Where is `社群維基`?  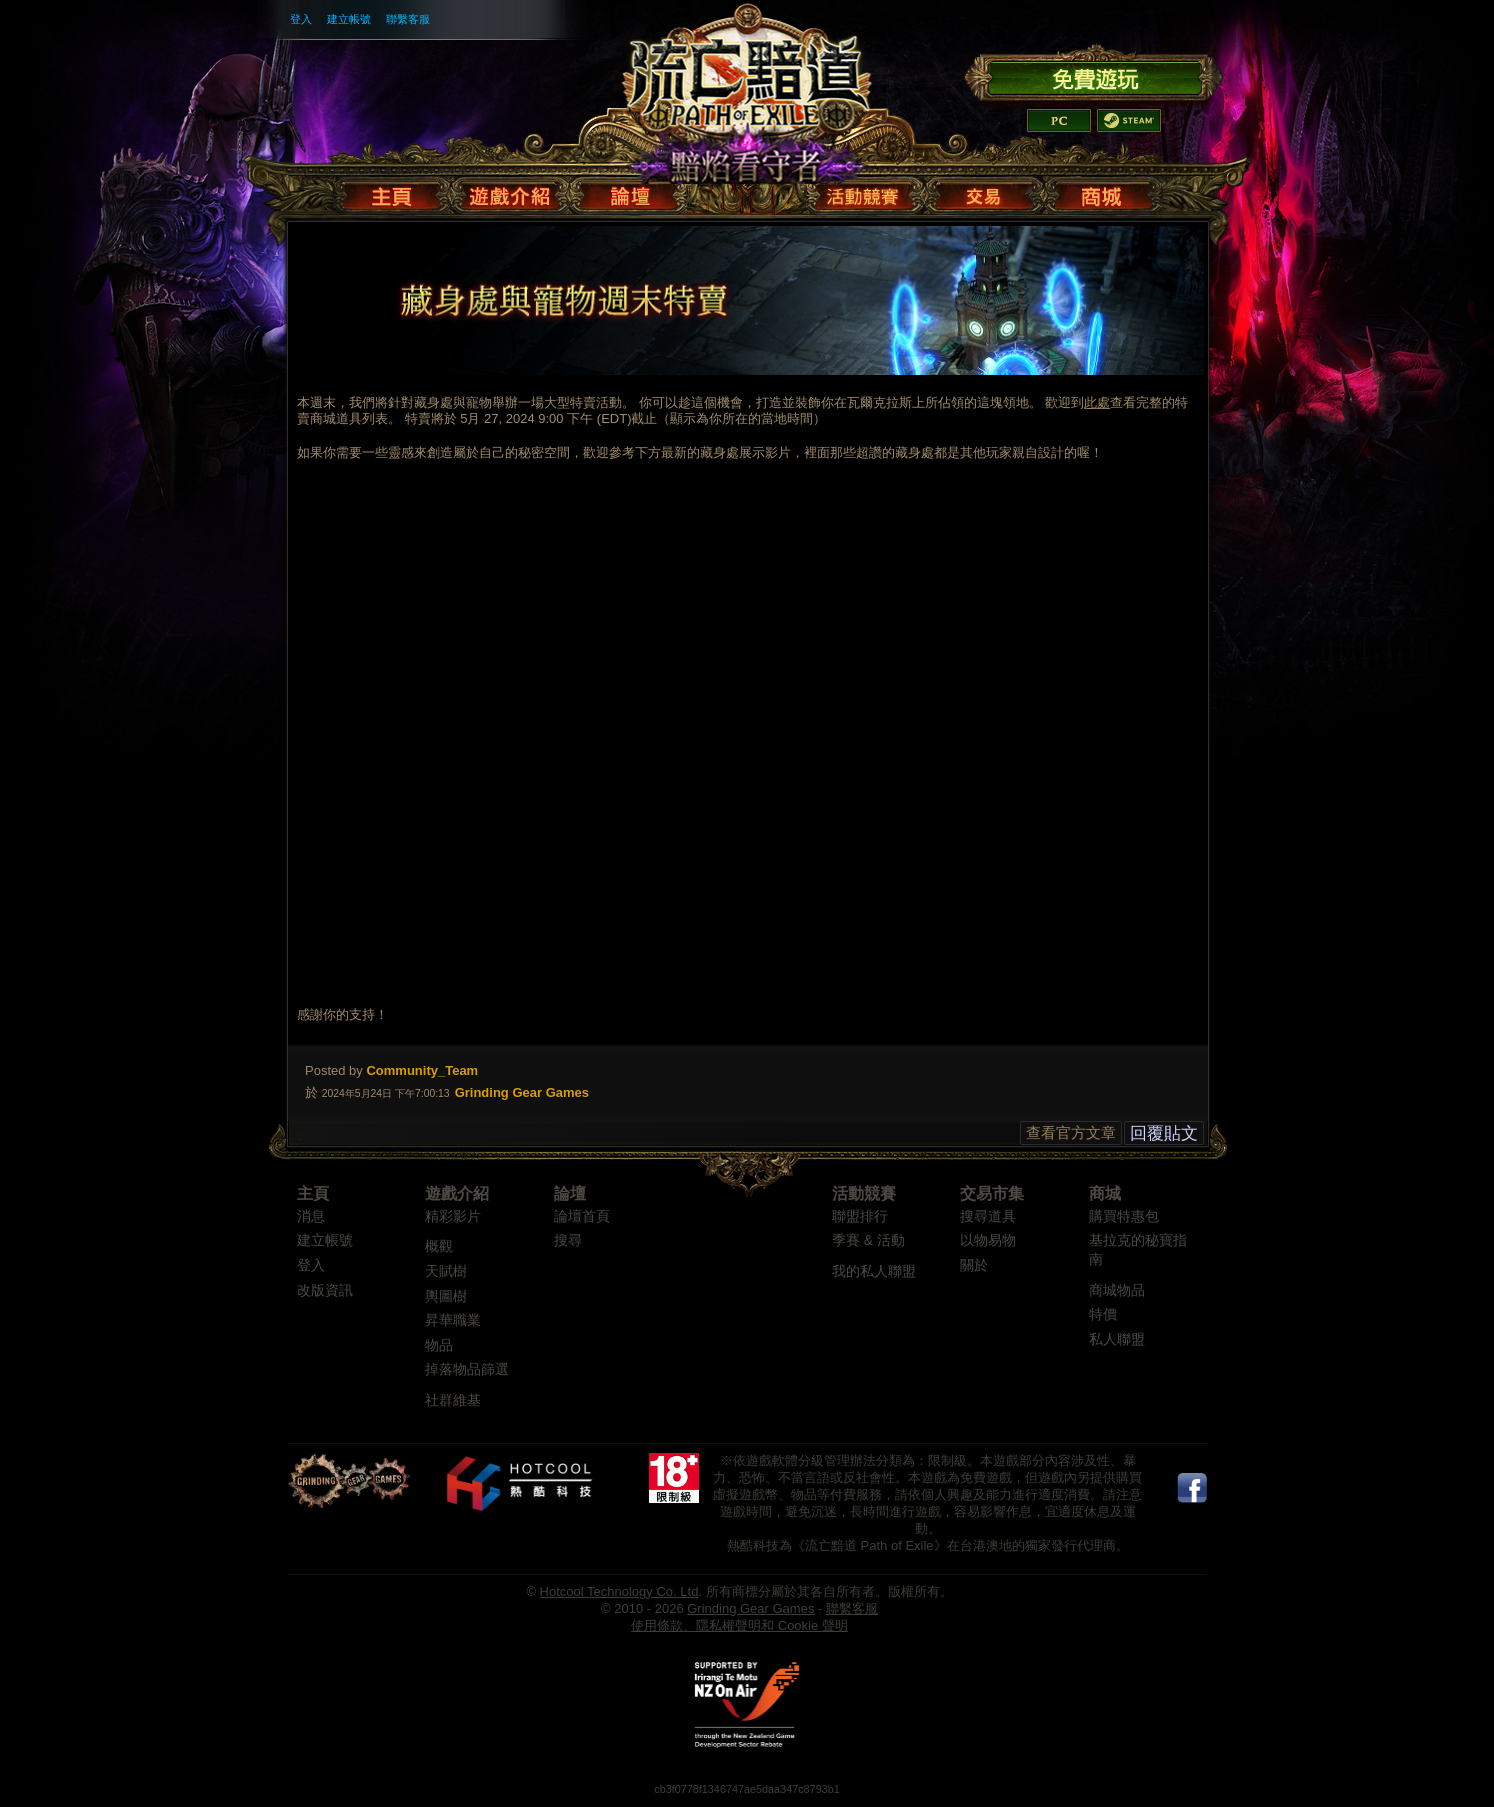 社群維基 is located at coordinates (453, 1400).